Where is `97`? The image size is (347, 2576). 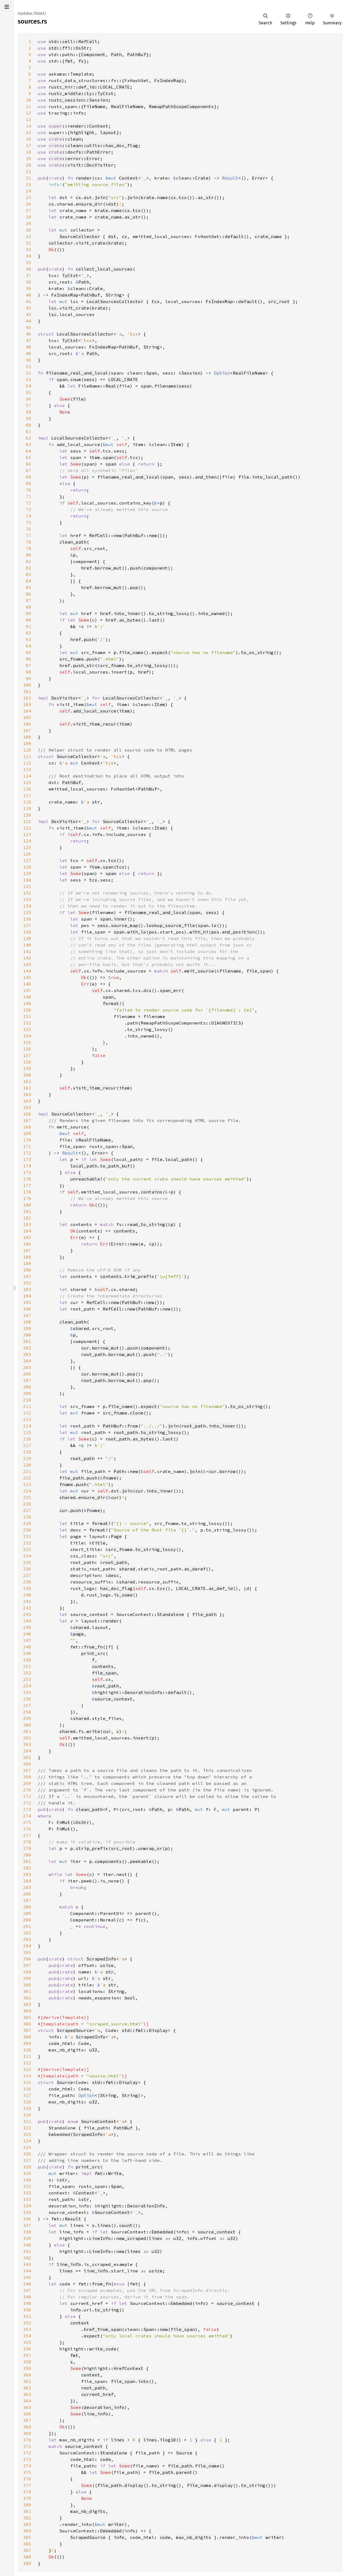 97 is located at coordinates (28, 665).